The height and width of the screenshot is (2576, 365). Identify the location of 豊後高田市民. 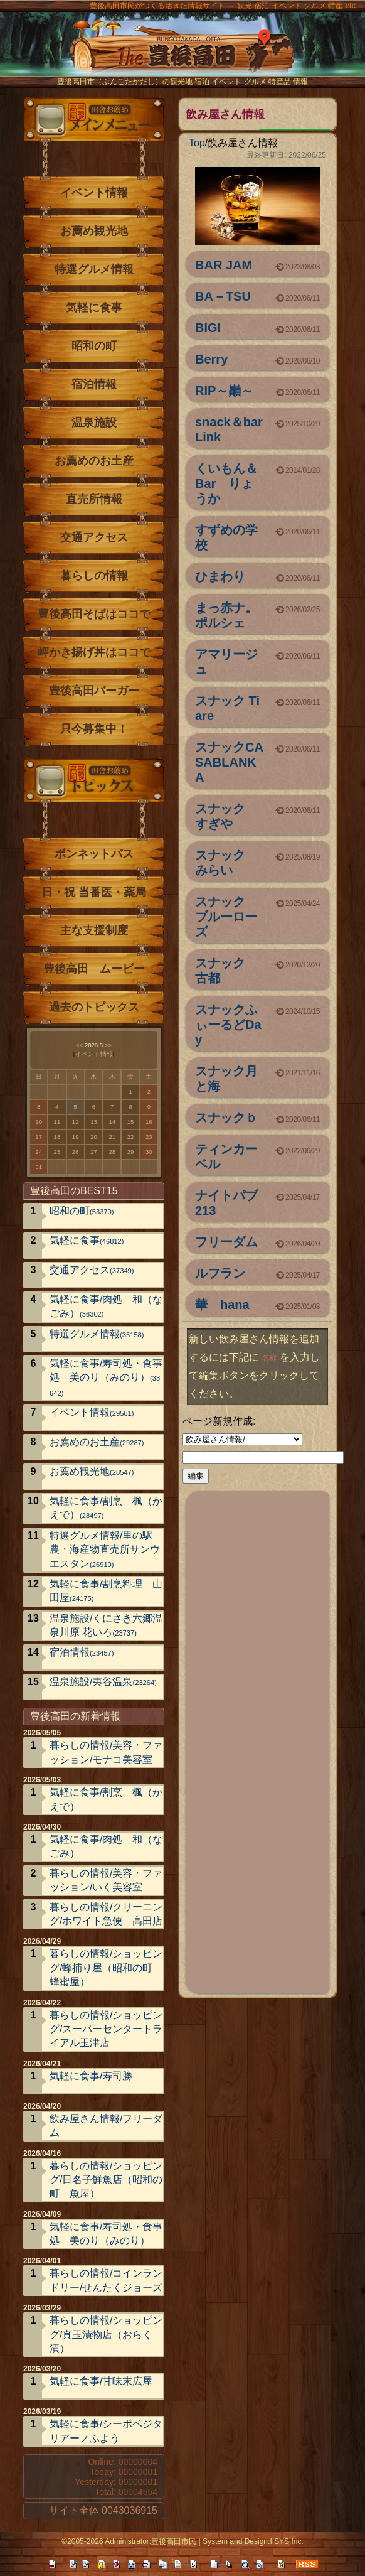
(173, 2541).